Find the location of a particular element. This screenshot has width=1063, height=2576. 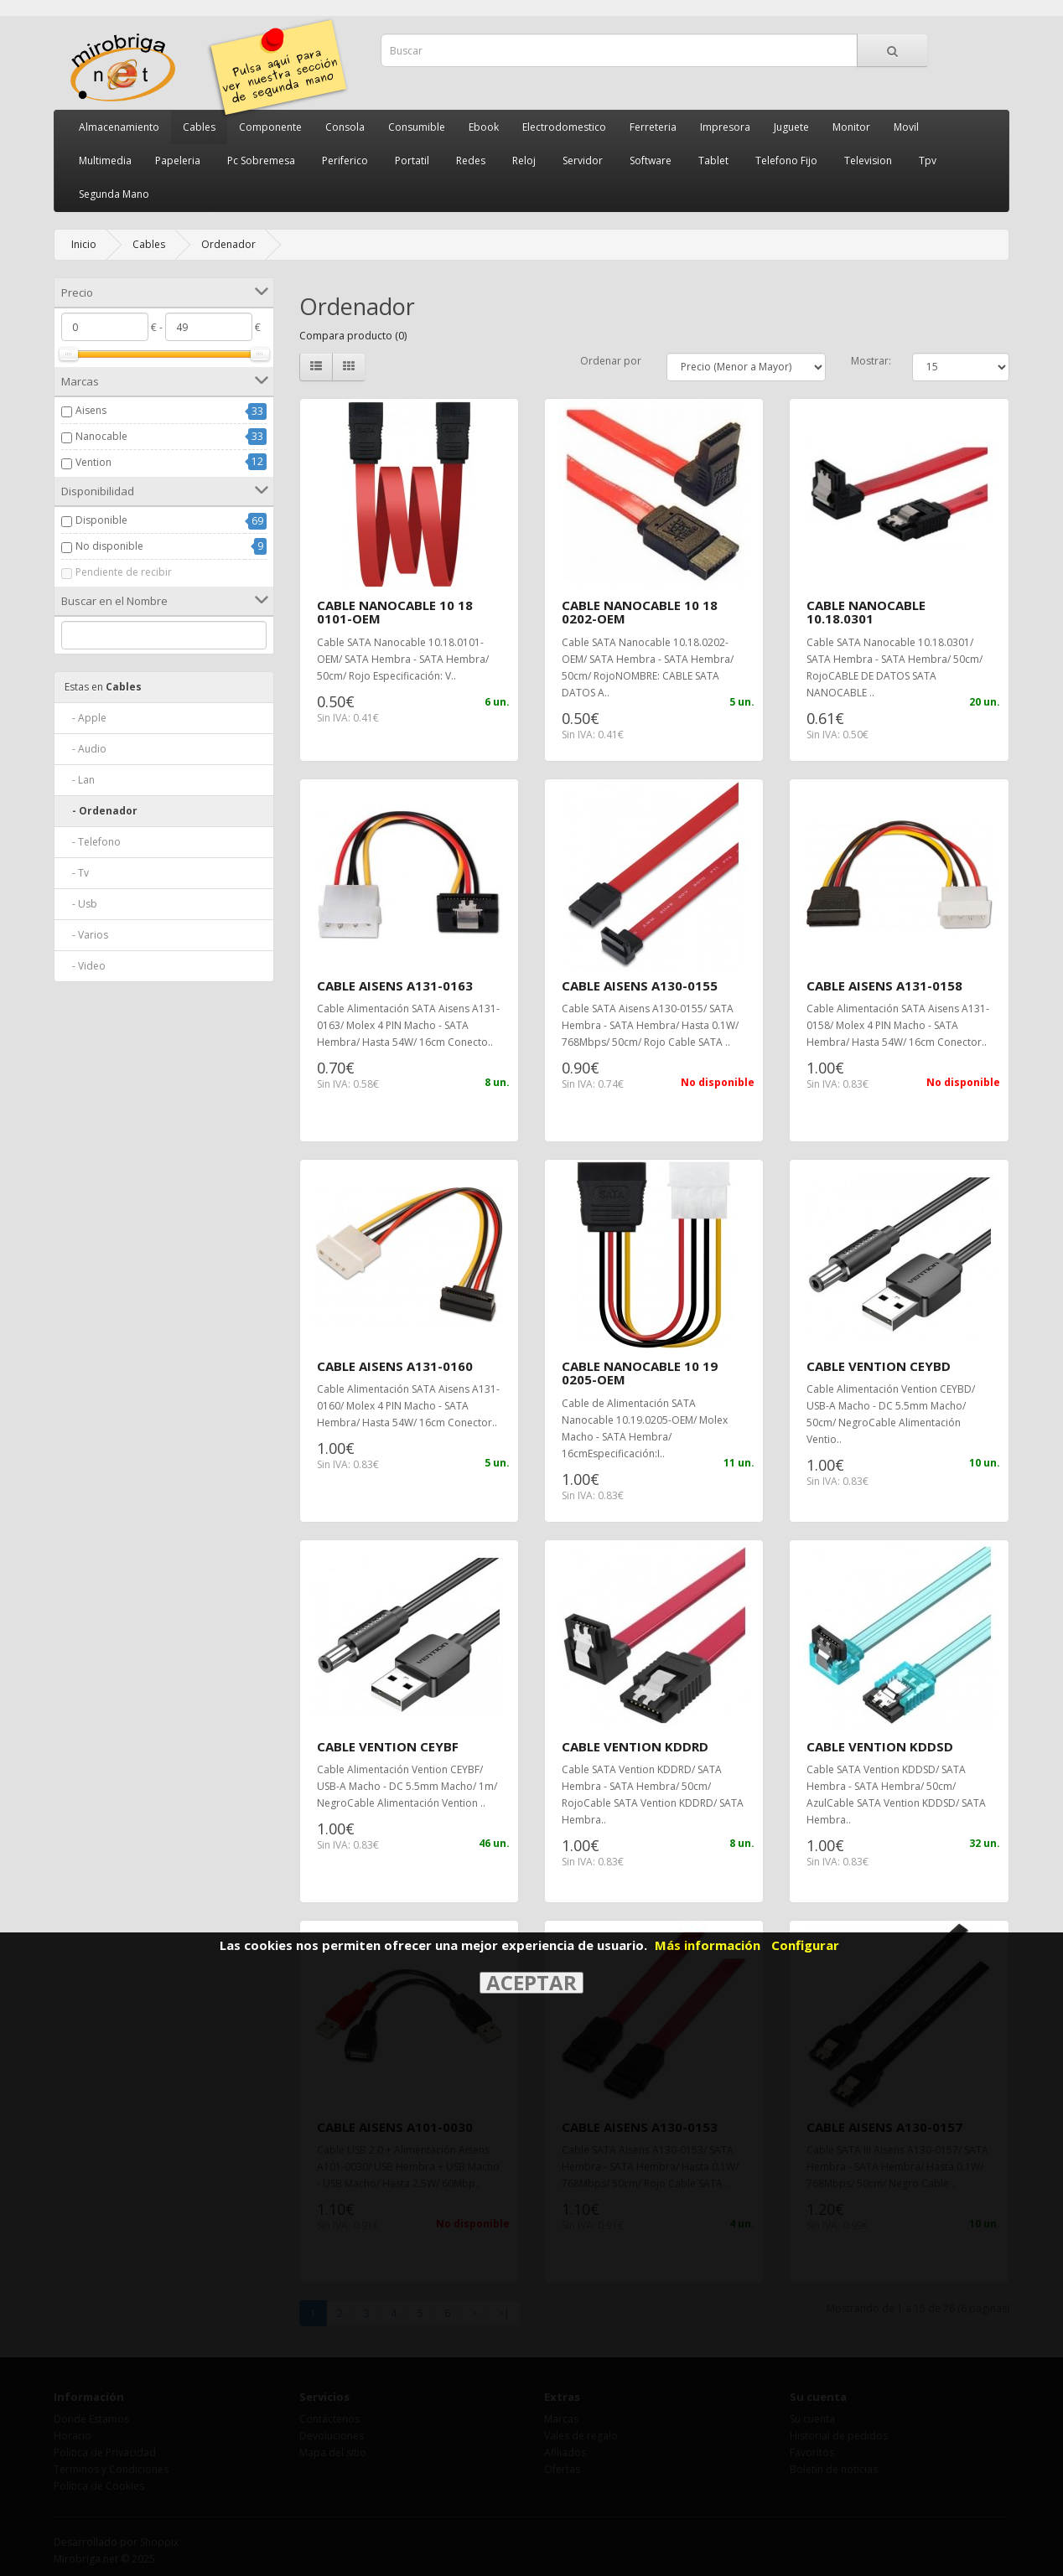

Nanocable is located at coordinates (101, 436).